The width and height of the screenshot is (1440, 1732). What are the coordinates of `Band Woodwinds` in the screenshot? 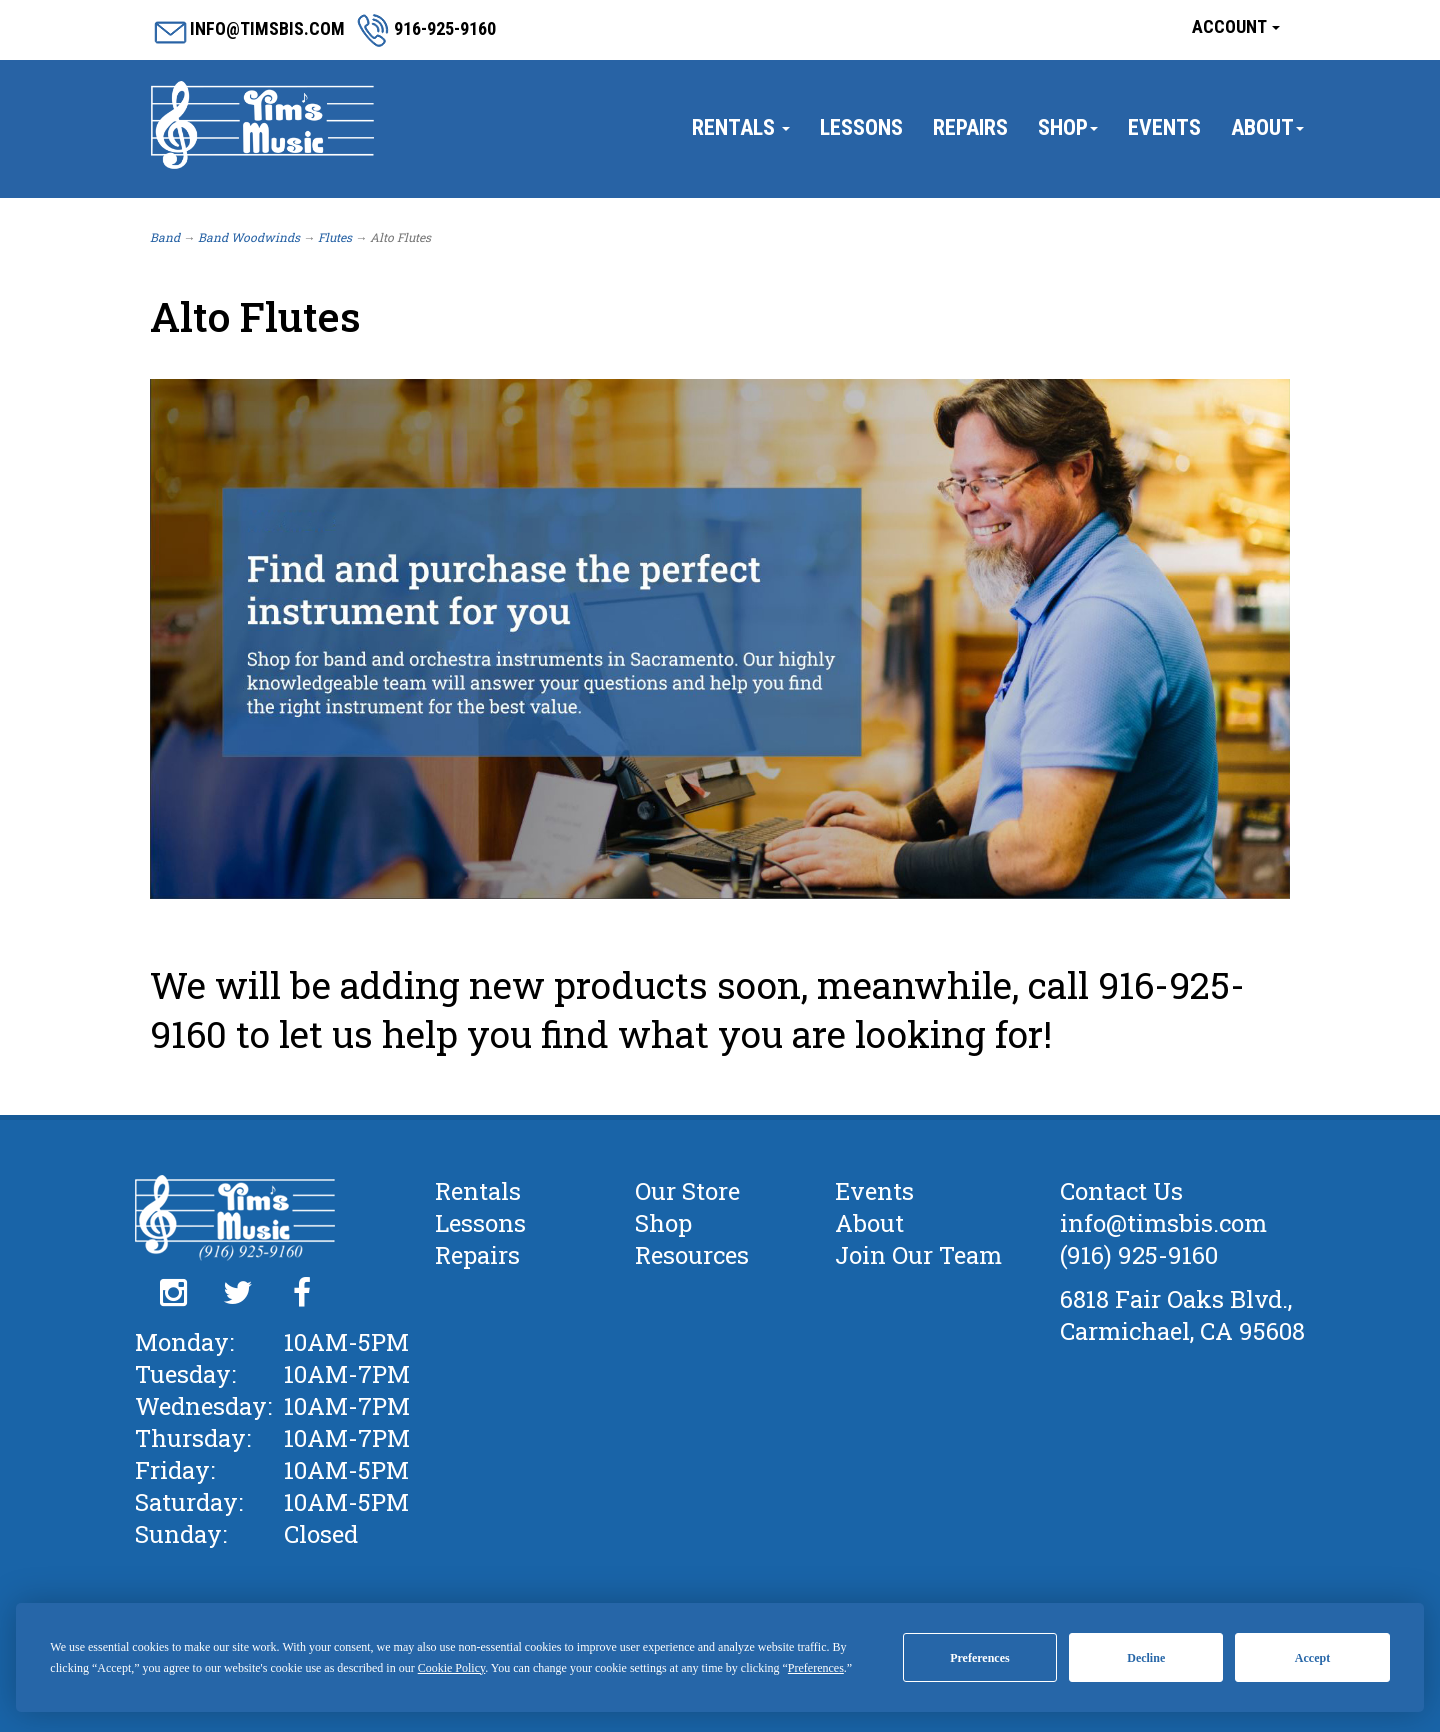 It's located at (249, 237).